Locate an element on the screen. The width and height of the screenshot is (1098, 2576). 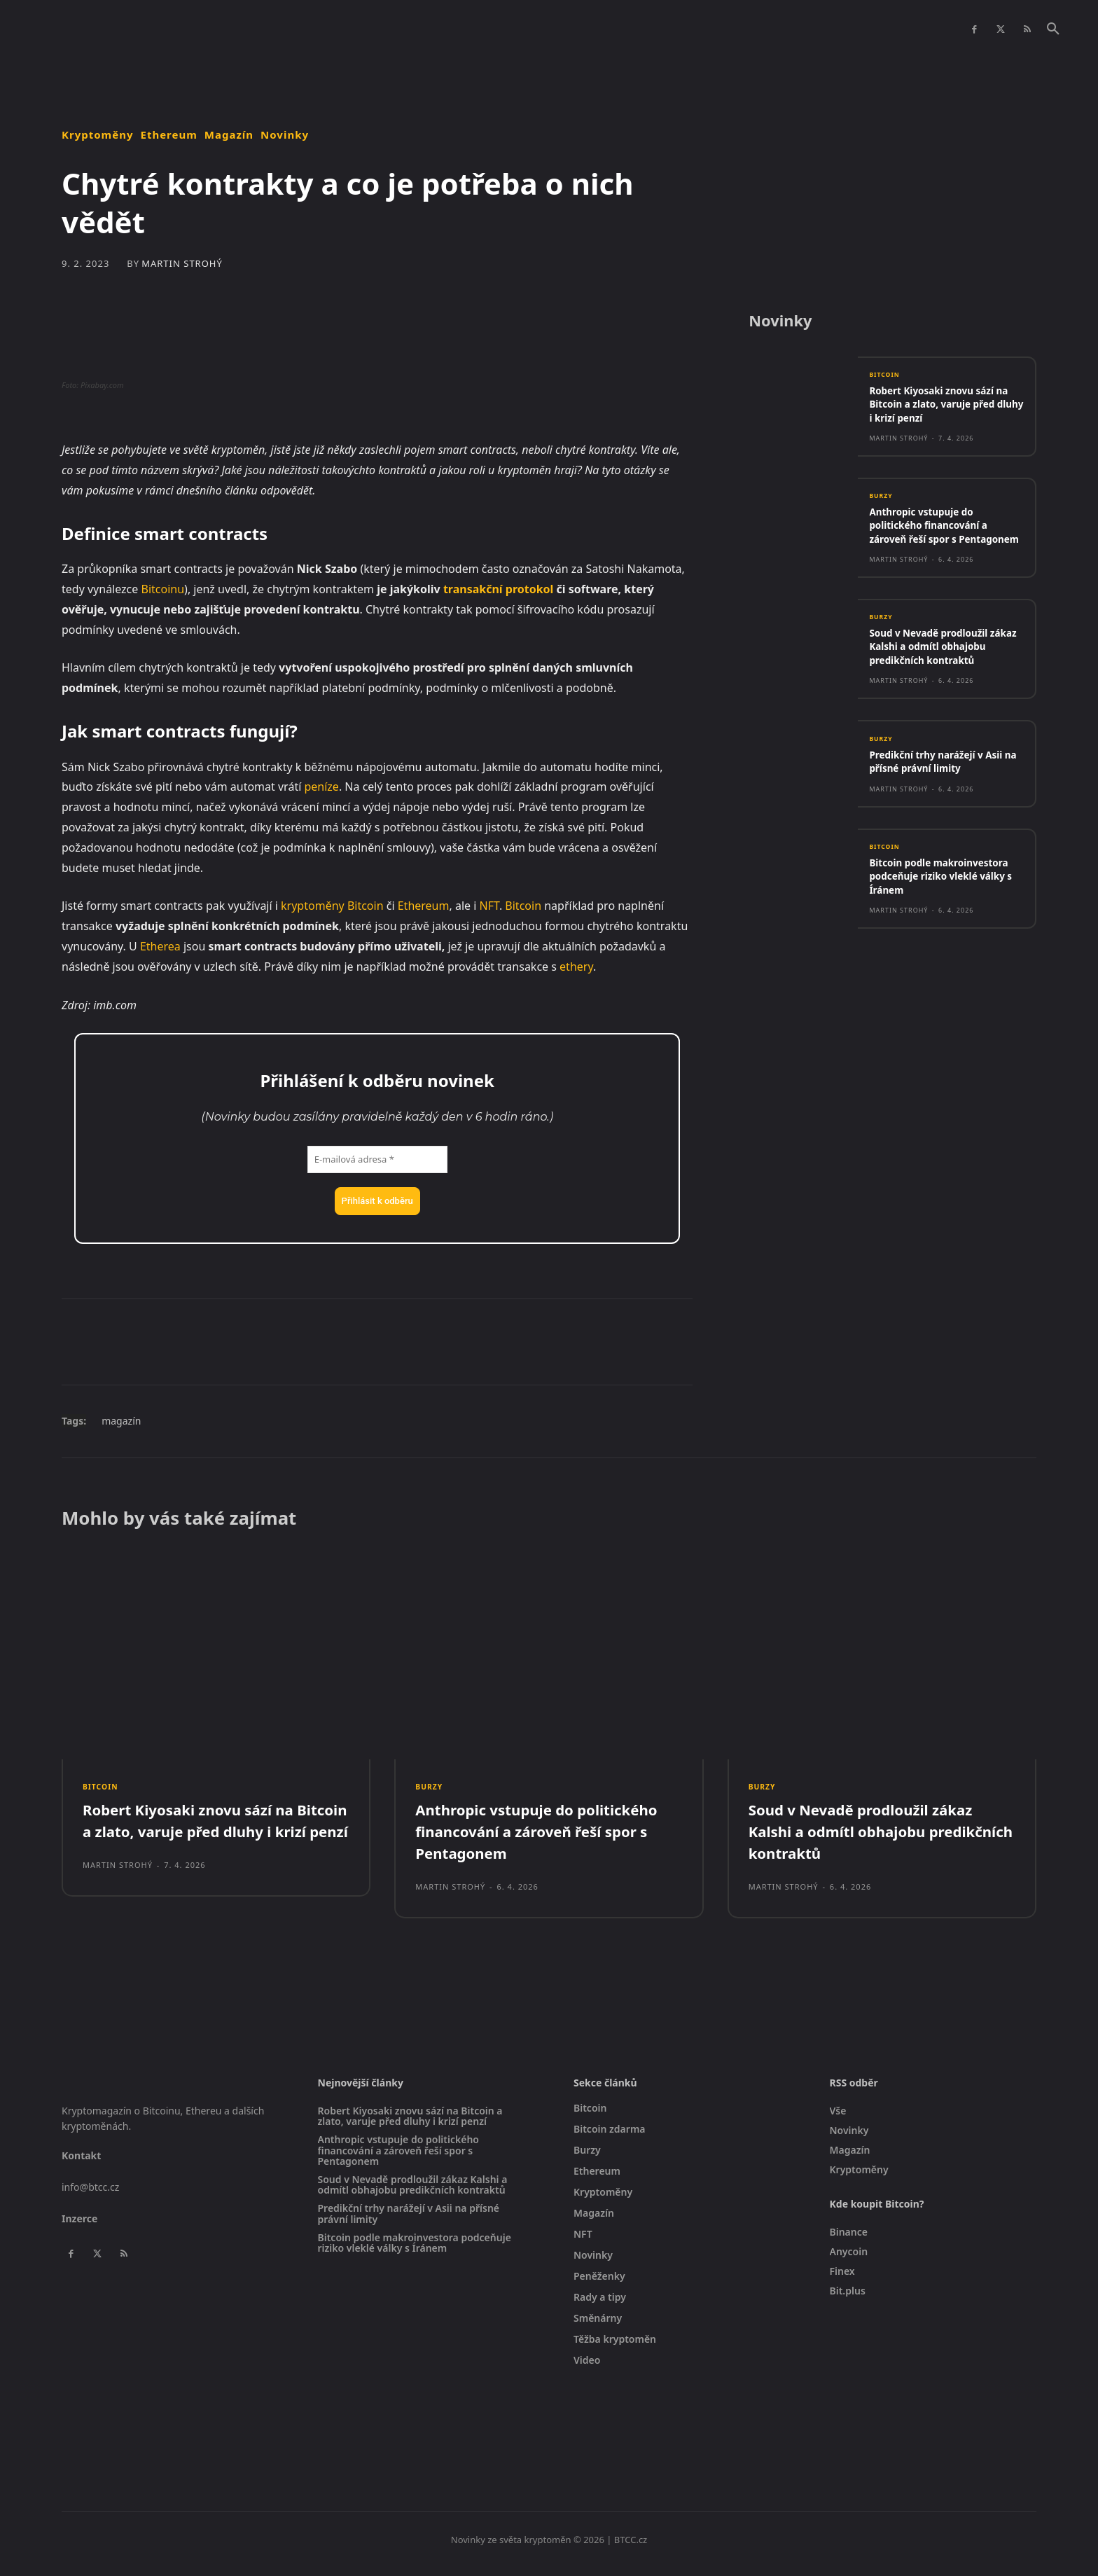
kryptoměny is located at coordinates (313, 905).